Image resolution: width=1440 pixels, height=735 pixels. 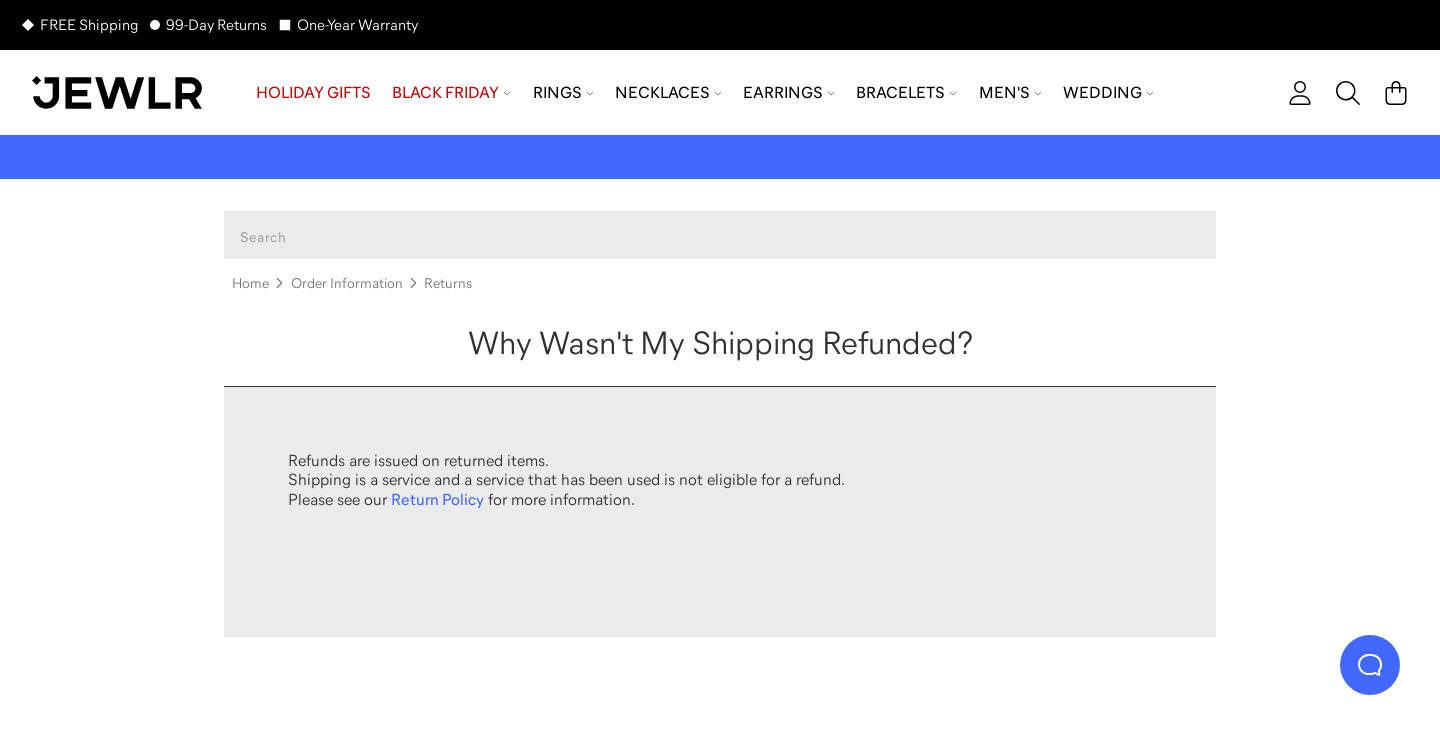 I want to click on Men's [menuitem], so click(x=1010, y=92).